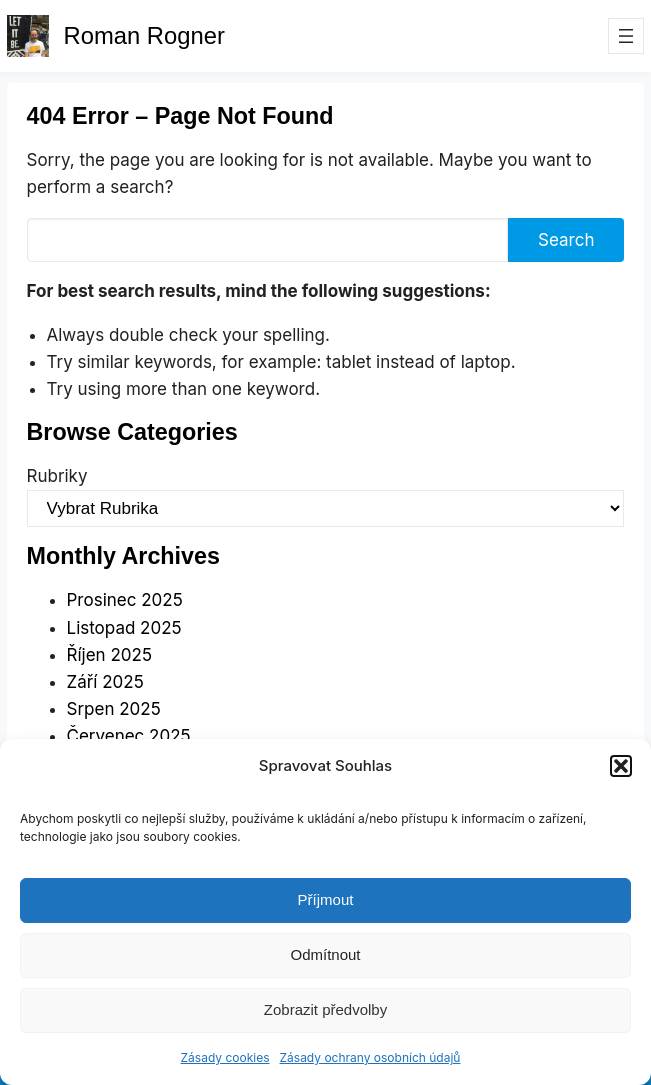  Describe the element at coordinates (114, 709) in the screenshot. I see `Srpen 2025` at that location.